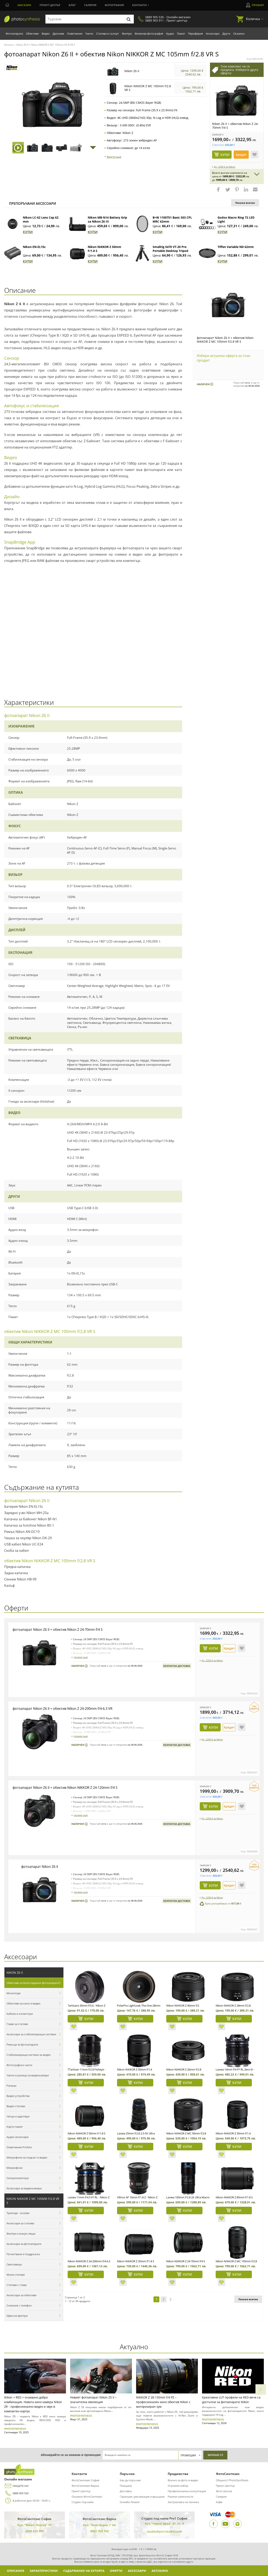 Image resolution: width=268 pixels, height=2576 pixels. Describe the element at coordinates (223, 358) in the screenshot. I see `Избери актуална оферта за този продукт` at that location.